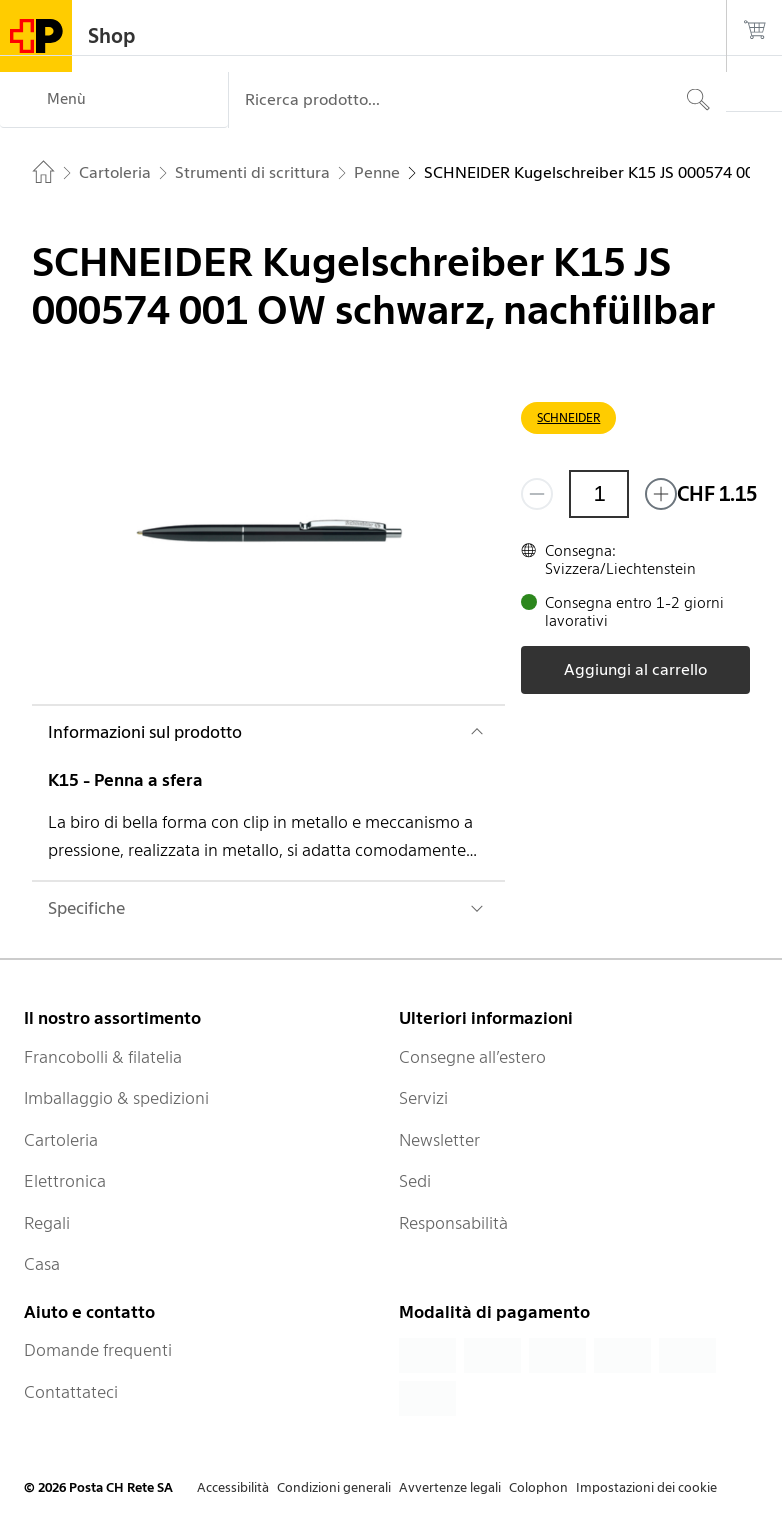 This screenshot has width=782, height=1520. What do you see at coordinates (450, 1487) in the screenshot?
I see `Avvertenze legali` at bounding box center [450, 1487].